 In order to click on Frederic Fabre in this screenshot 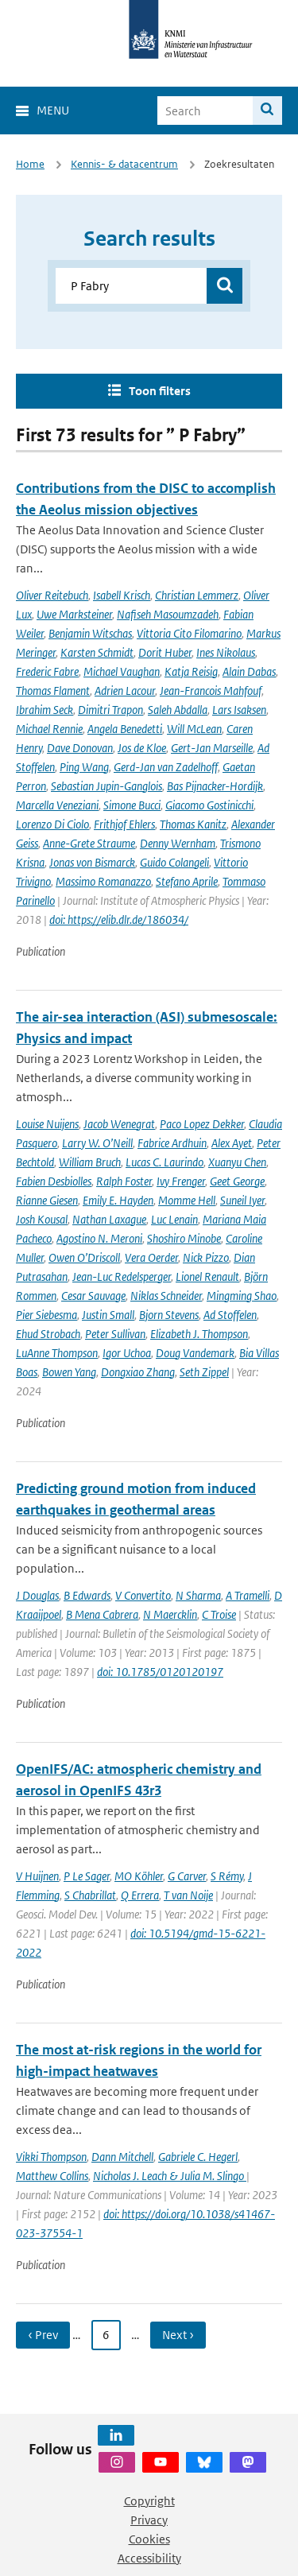, I will do `click(47, 671)`.